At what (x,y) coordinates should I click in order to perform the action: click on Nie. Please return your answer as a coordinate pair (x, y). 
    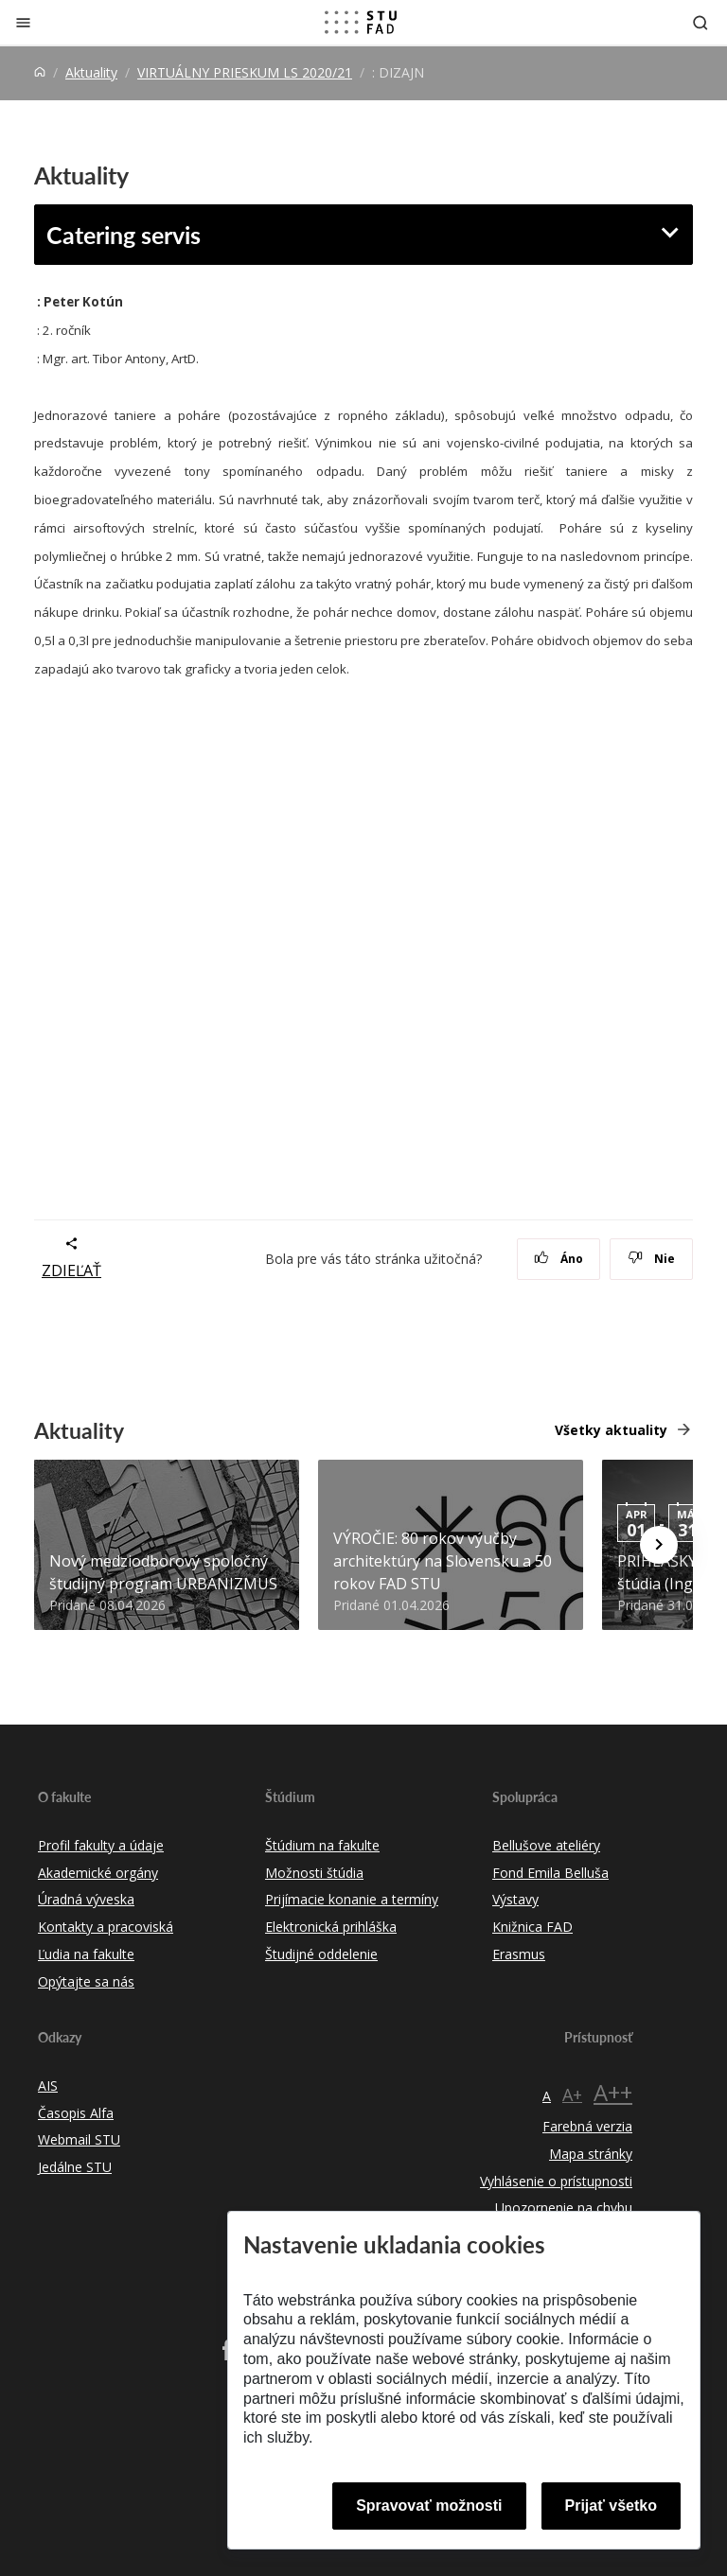
    Looking at the image, I should click on (652, 1259).